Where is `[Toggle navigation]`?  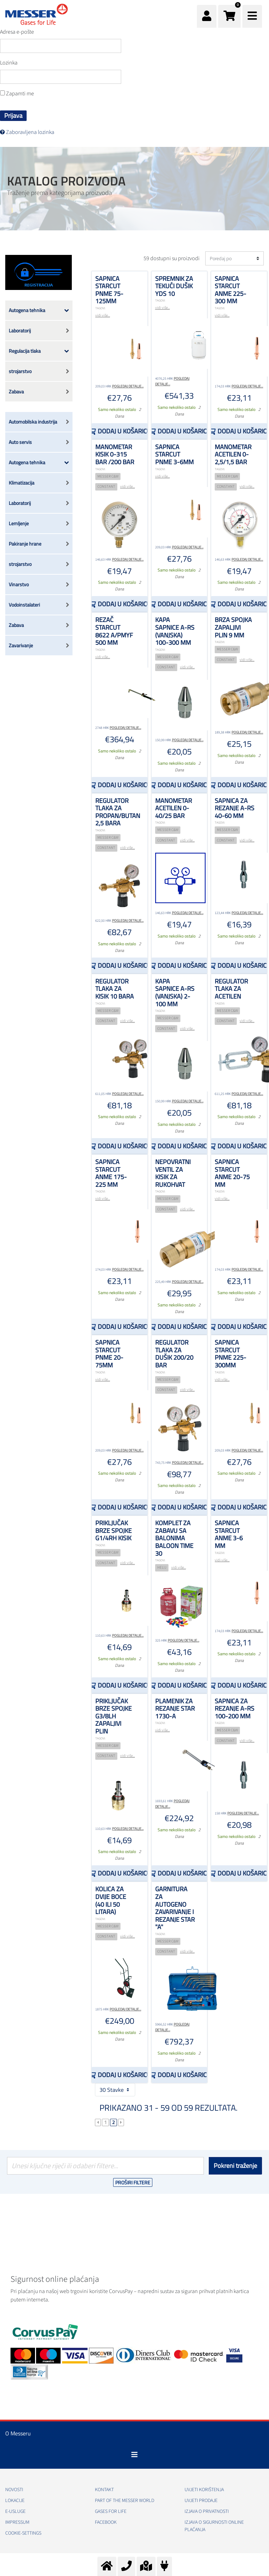
[Toggle navigation] is located at coordinates (134, 2454).